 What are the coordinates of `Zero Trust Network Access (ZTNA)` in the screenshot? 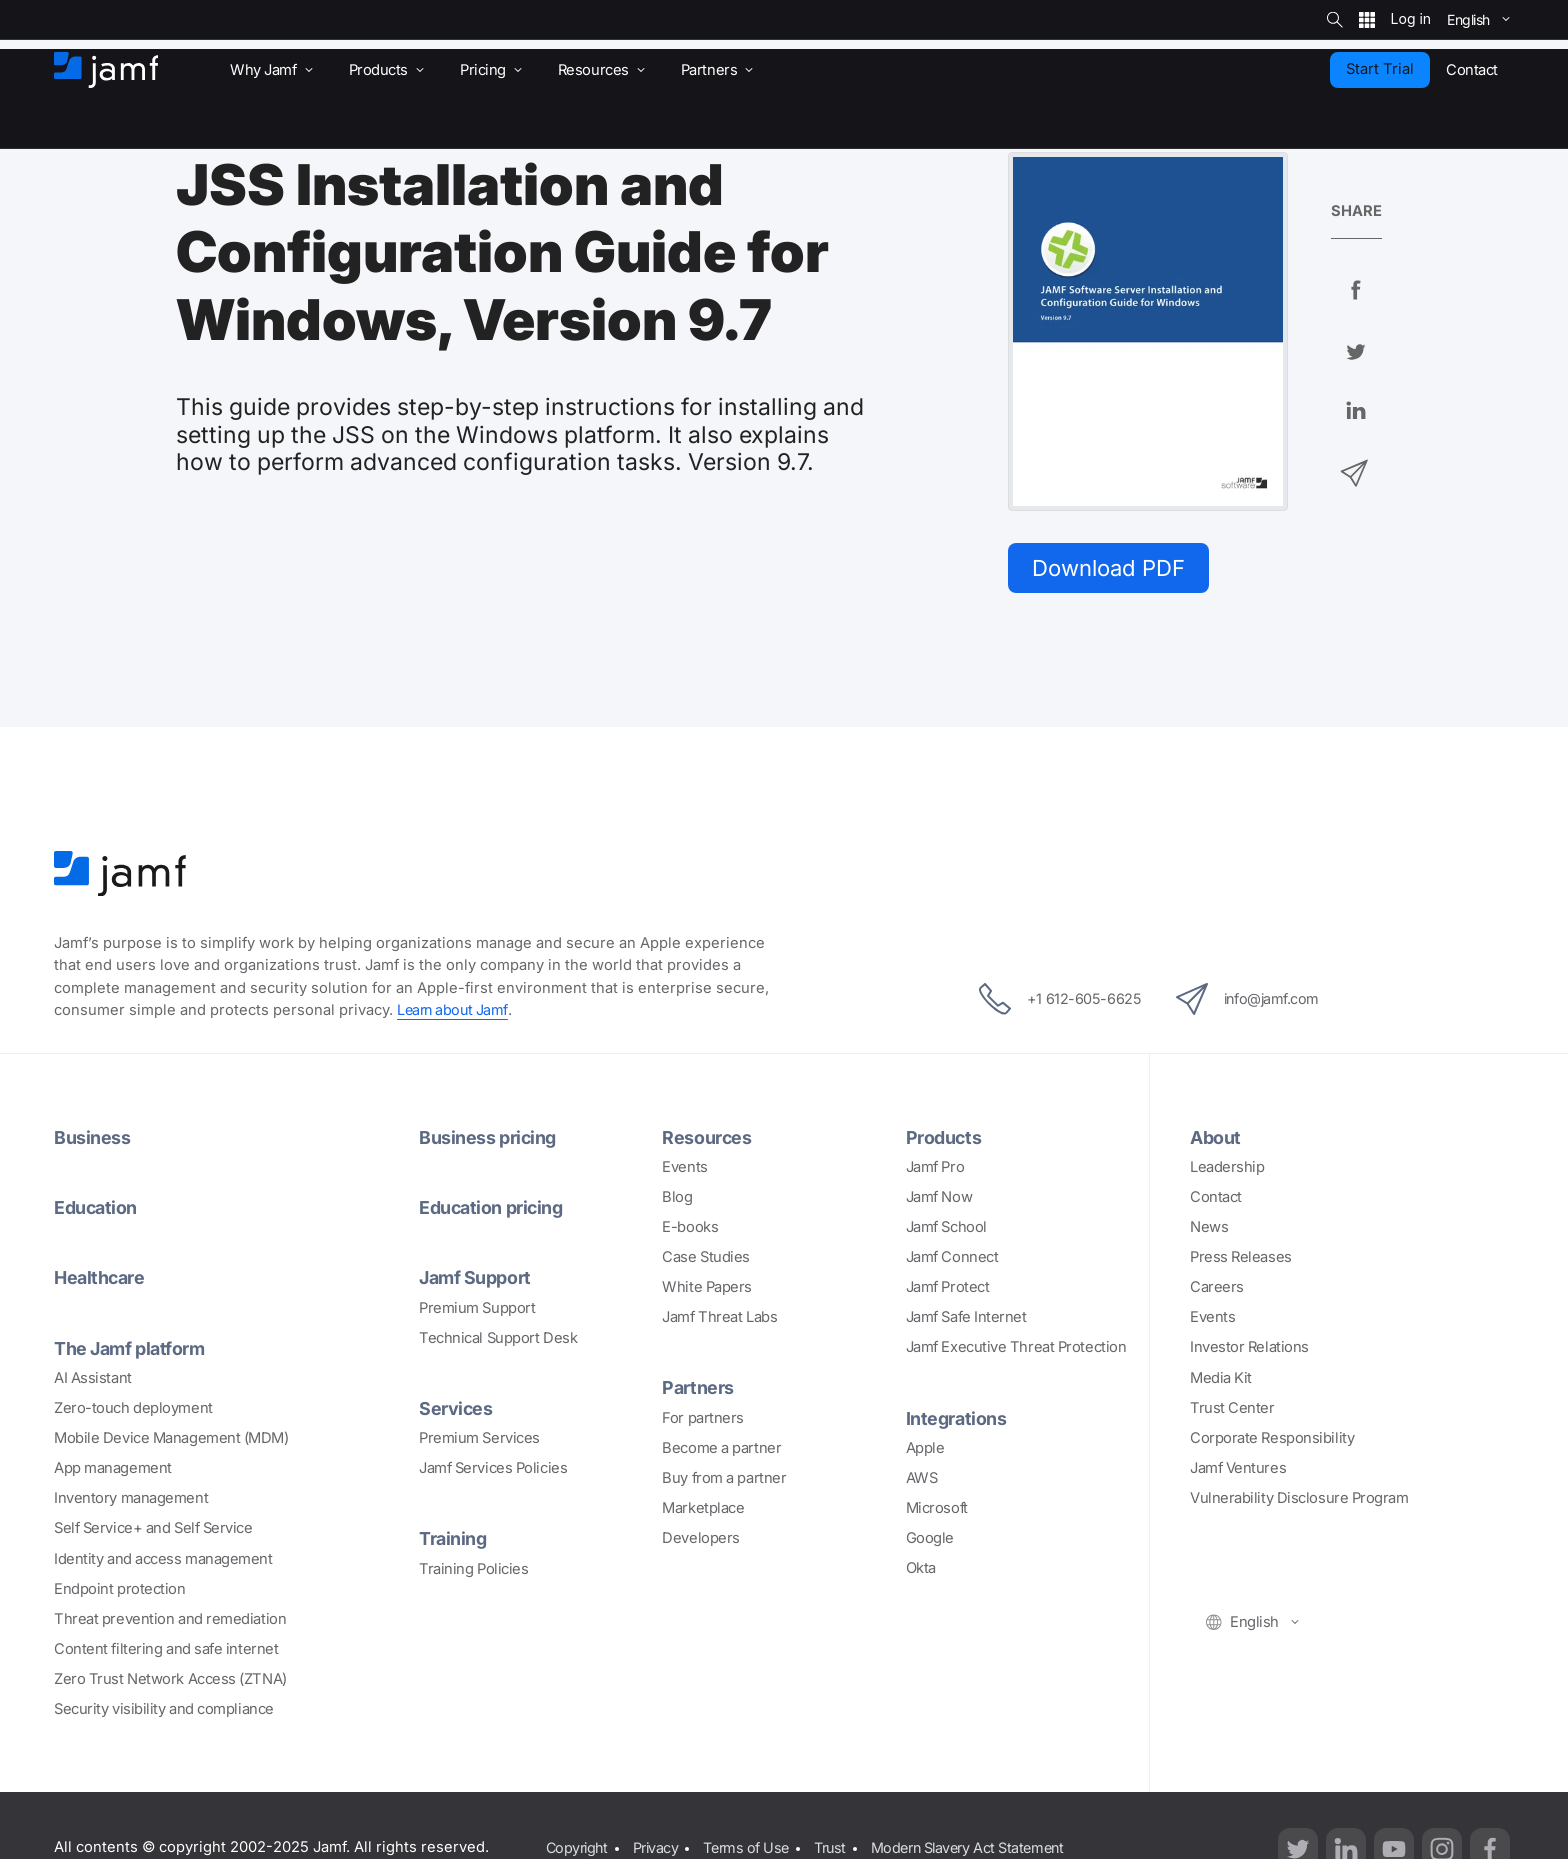 It's located at (170, 1680).